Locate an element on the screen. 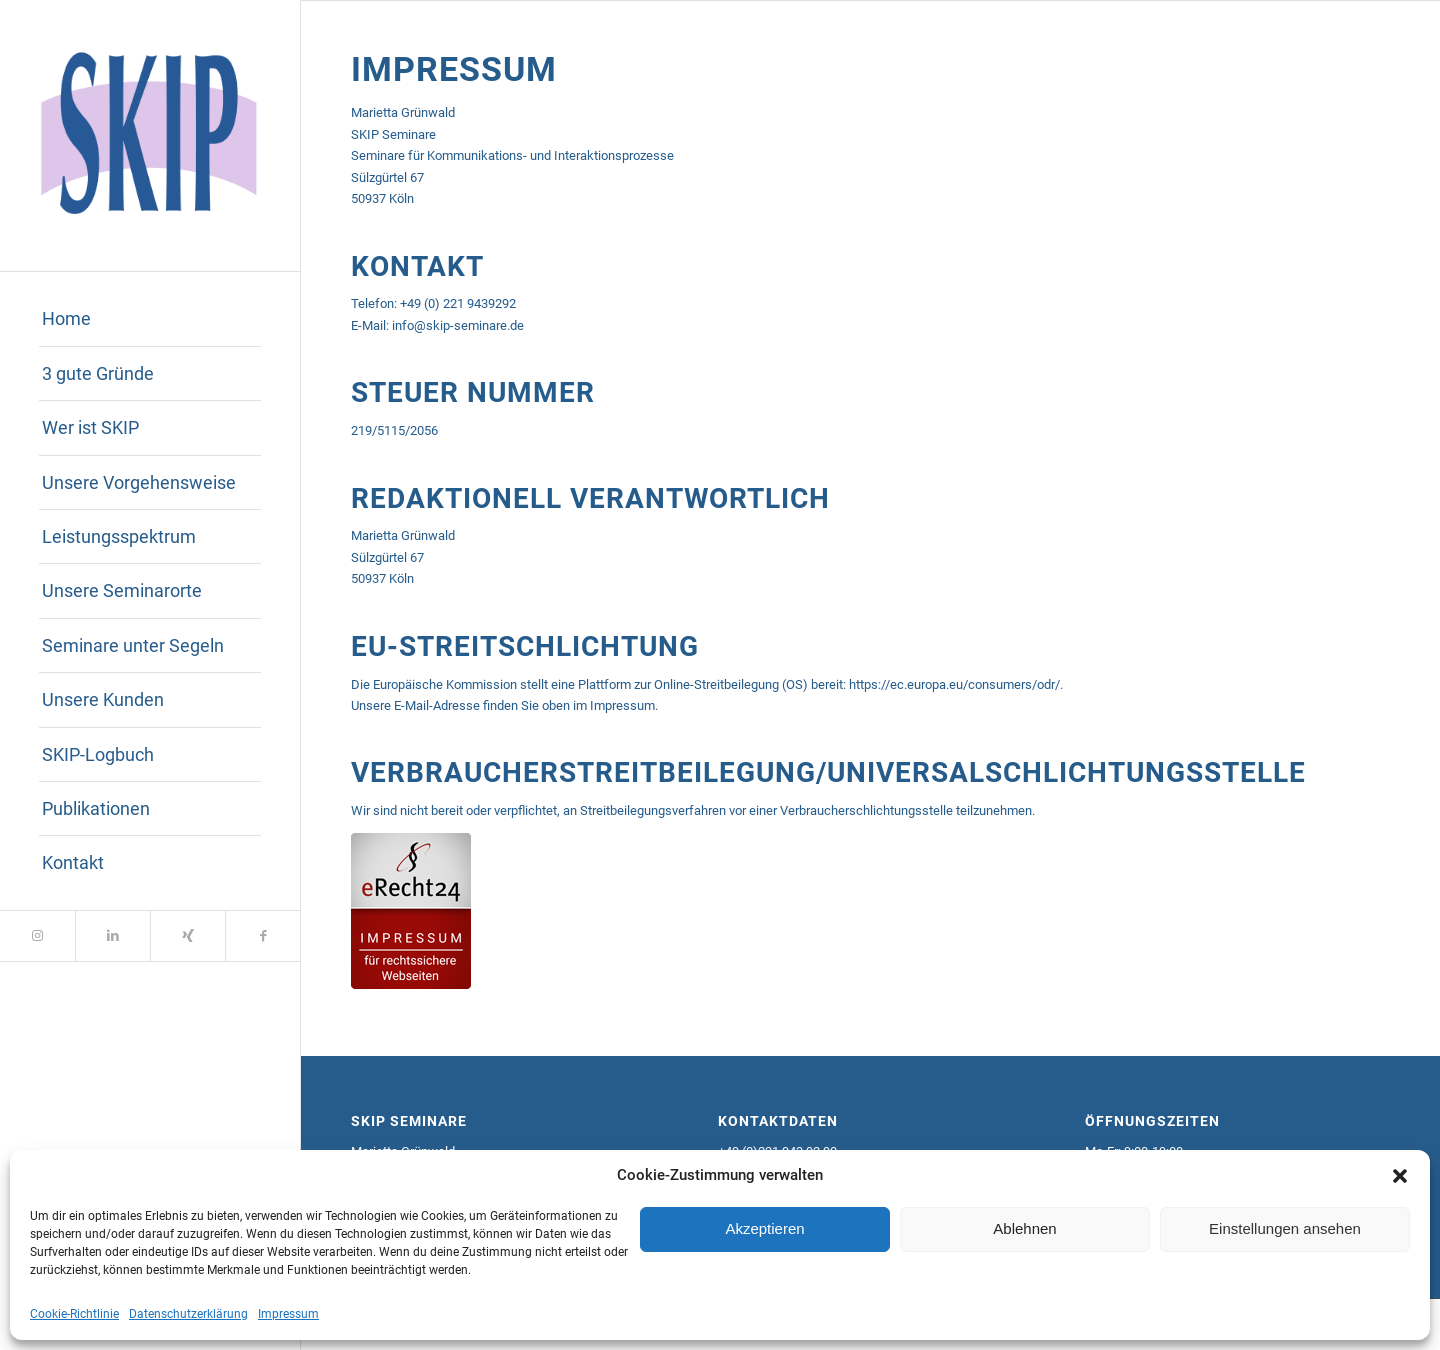 Image resolution: width=1440 pixels, height=1350 pixels. https://ec.europa.eu/consumers/odr/ is located at coordinates (954, 684).